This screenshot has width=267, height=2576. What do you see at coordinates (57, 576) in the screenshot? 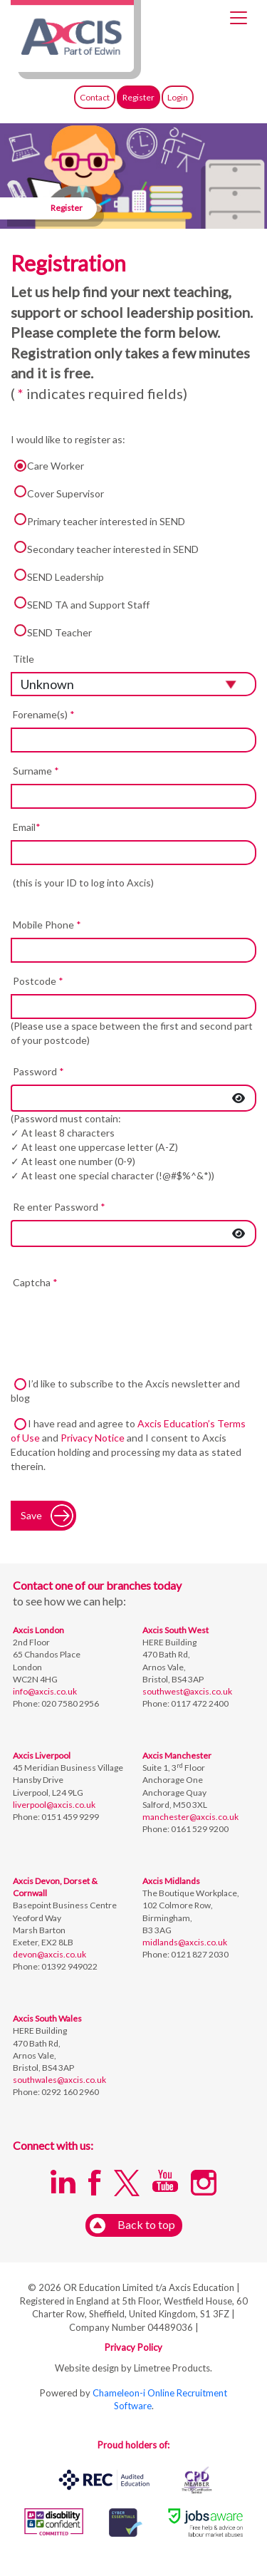
I see `SEND Leadership` at bounding box center [57, 576].